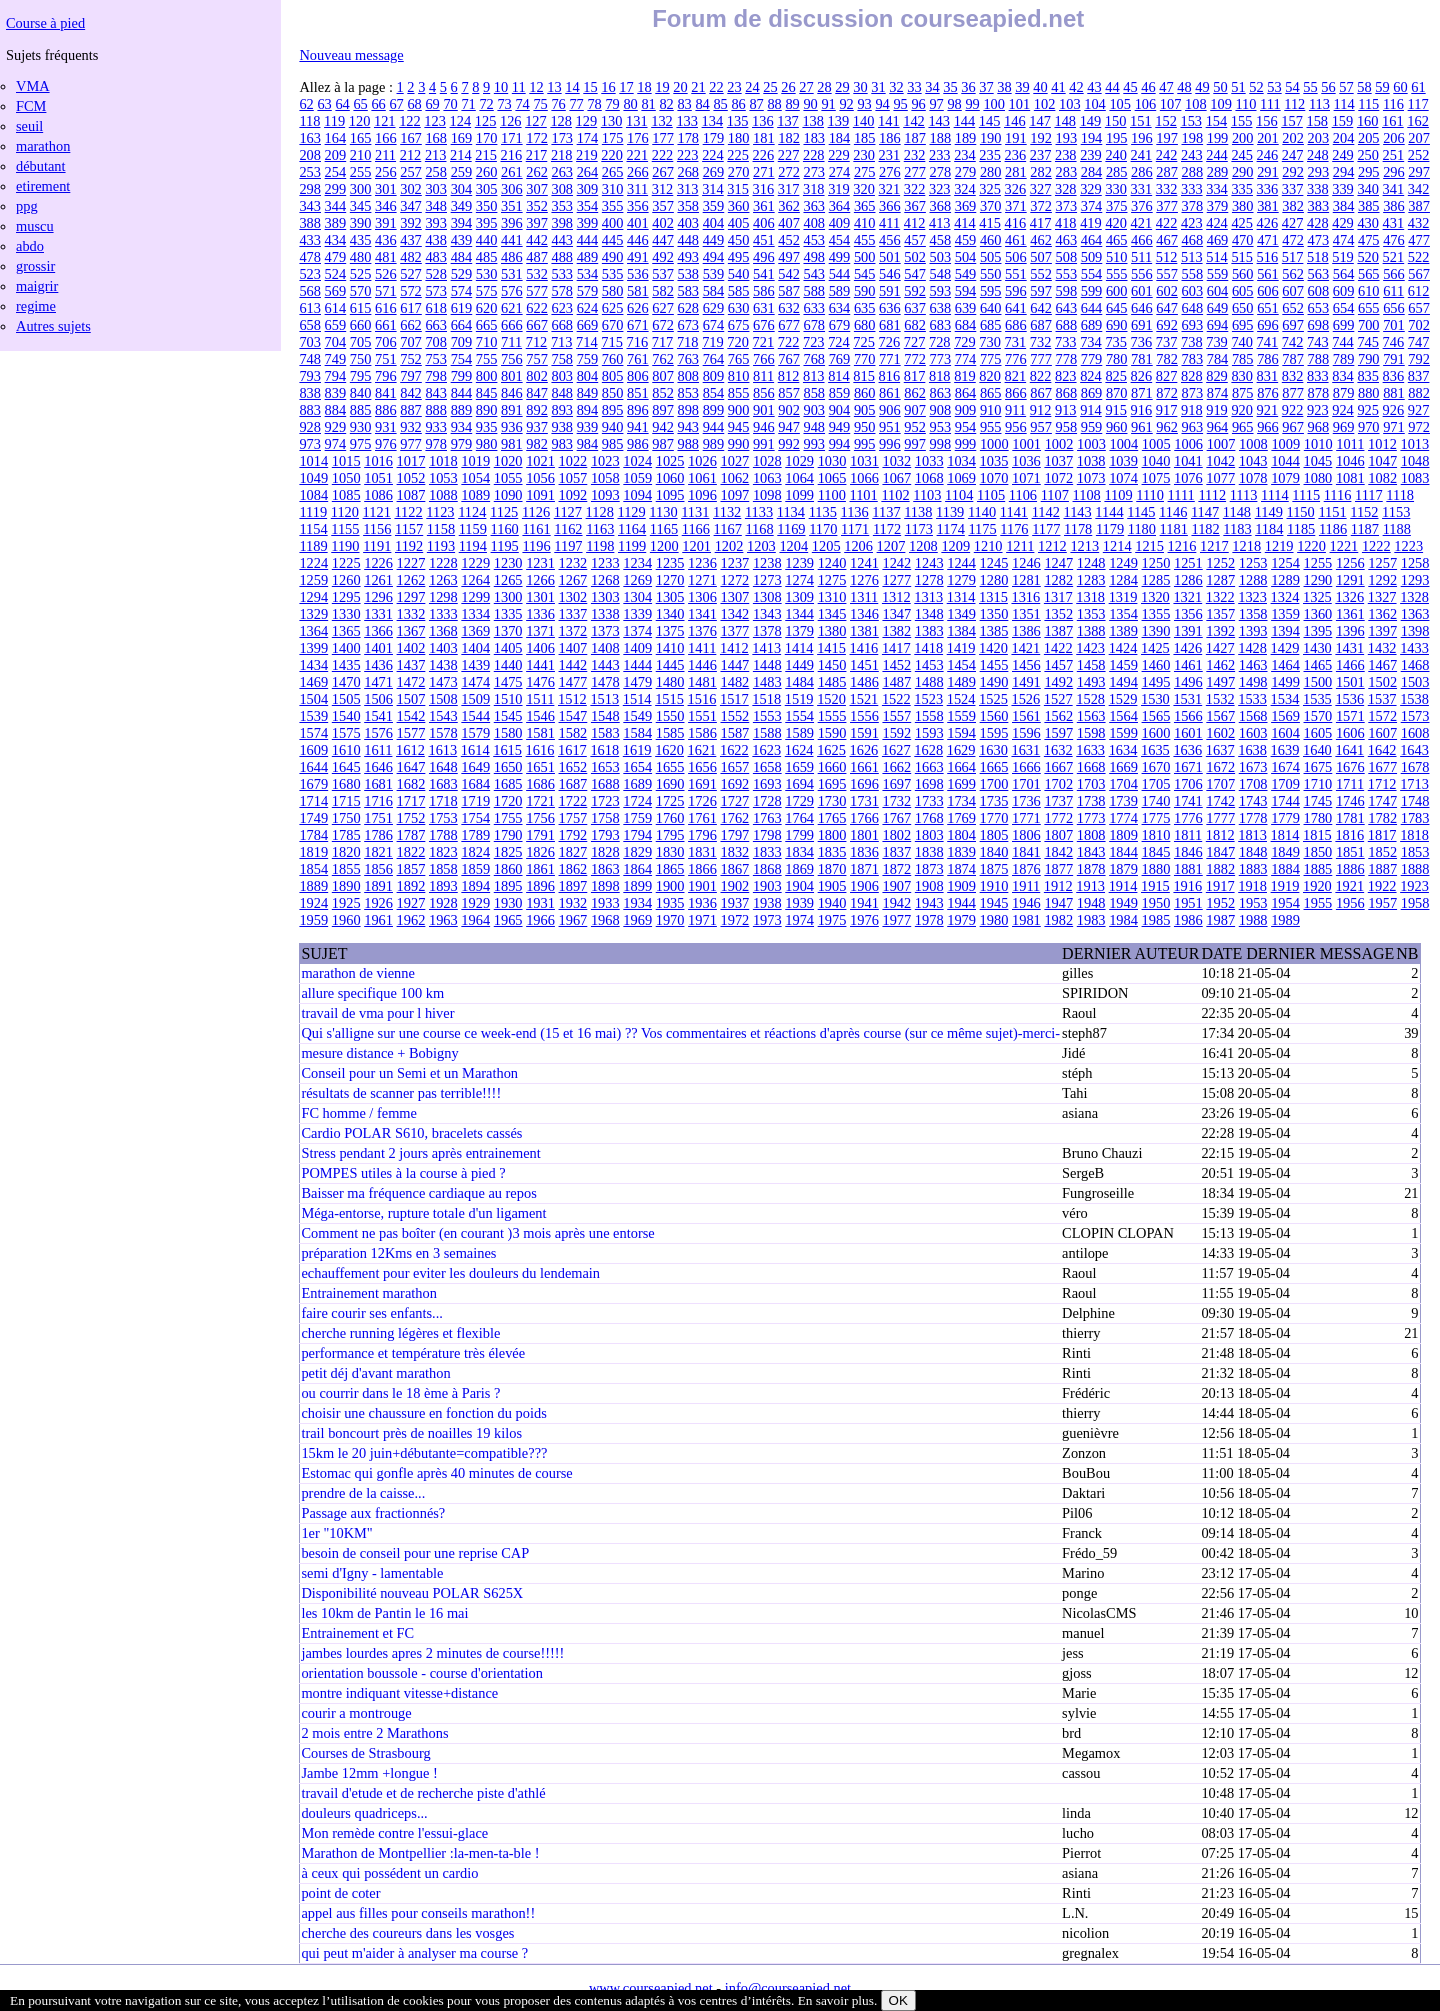 The height and width of the screenshot is (2011, 1440). I want to click on 17, so click(626, 87).